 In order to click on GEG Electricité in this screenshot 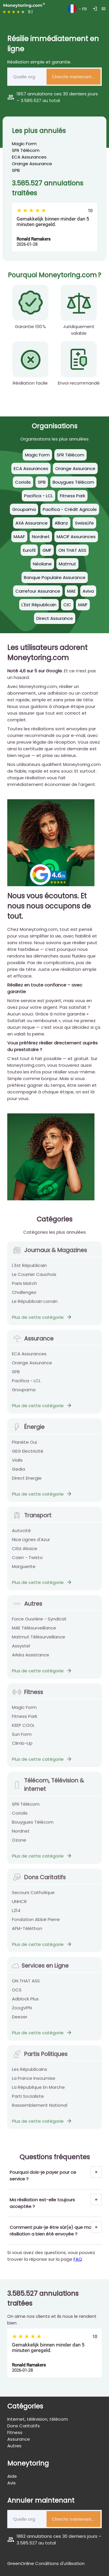, I will do `click(27, 1454)`.